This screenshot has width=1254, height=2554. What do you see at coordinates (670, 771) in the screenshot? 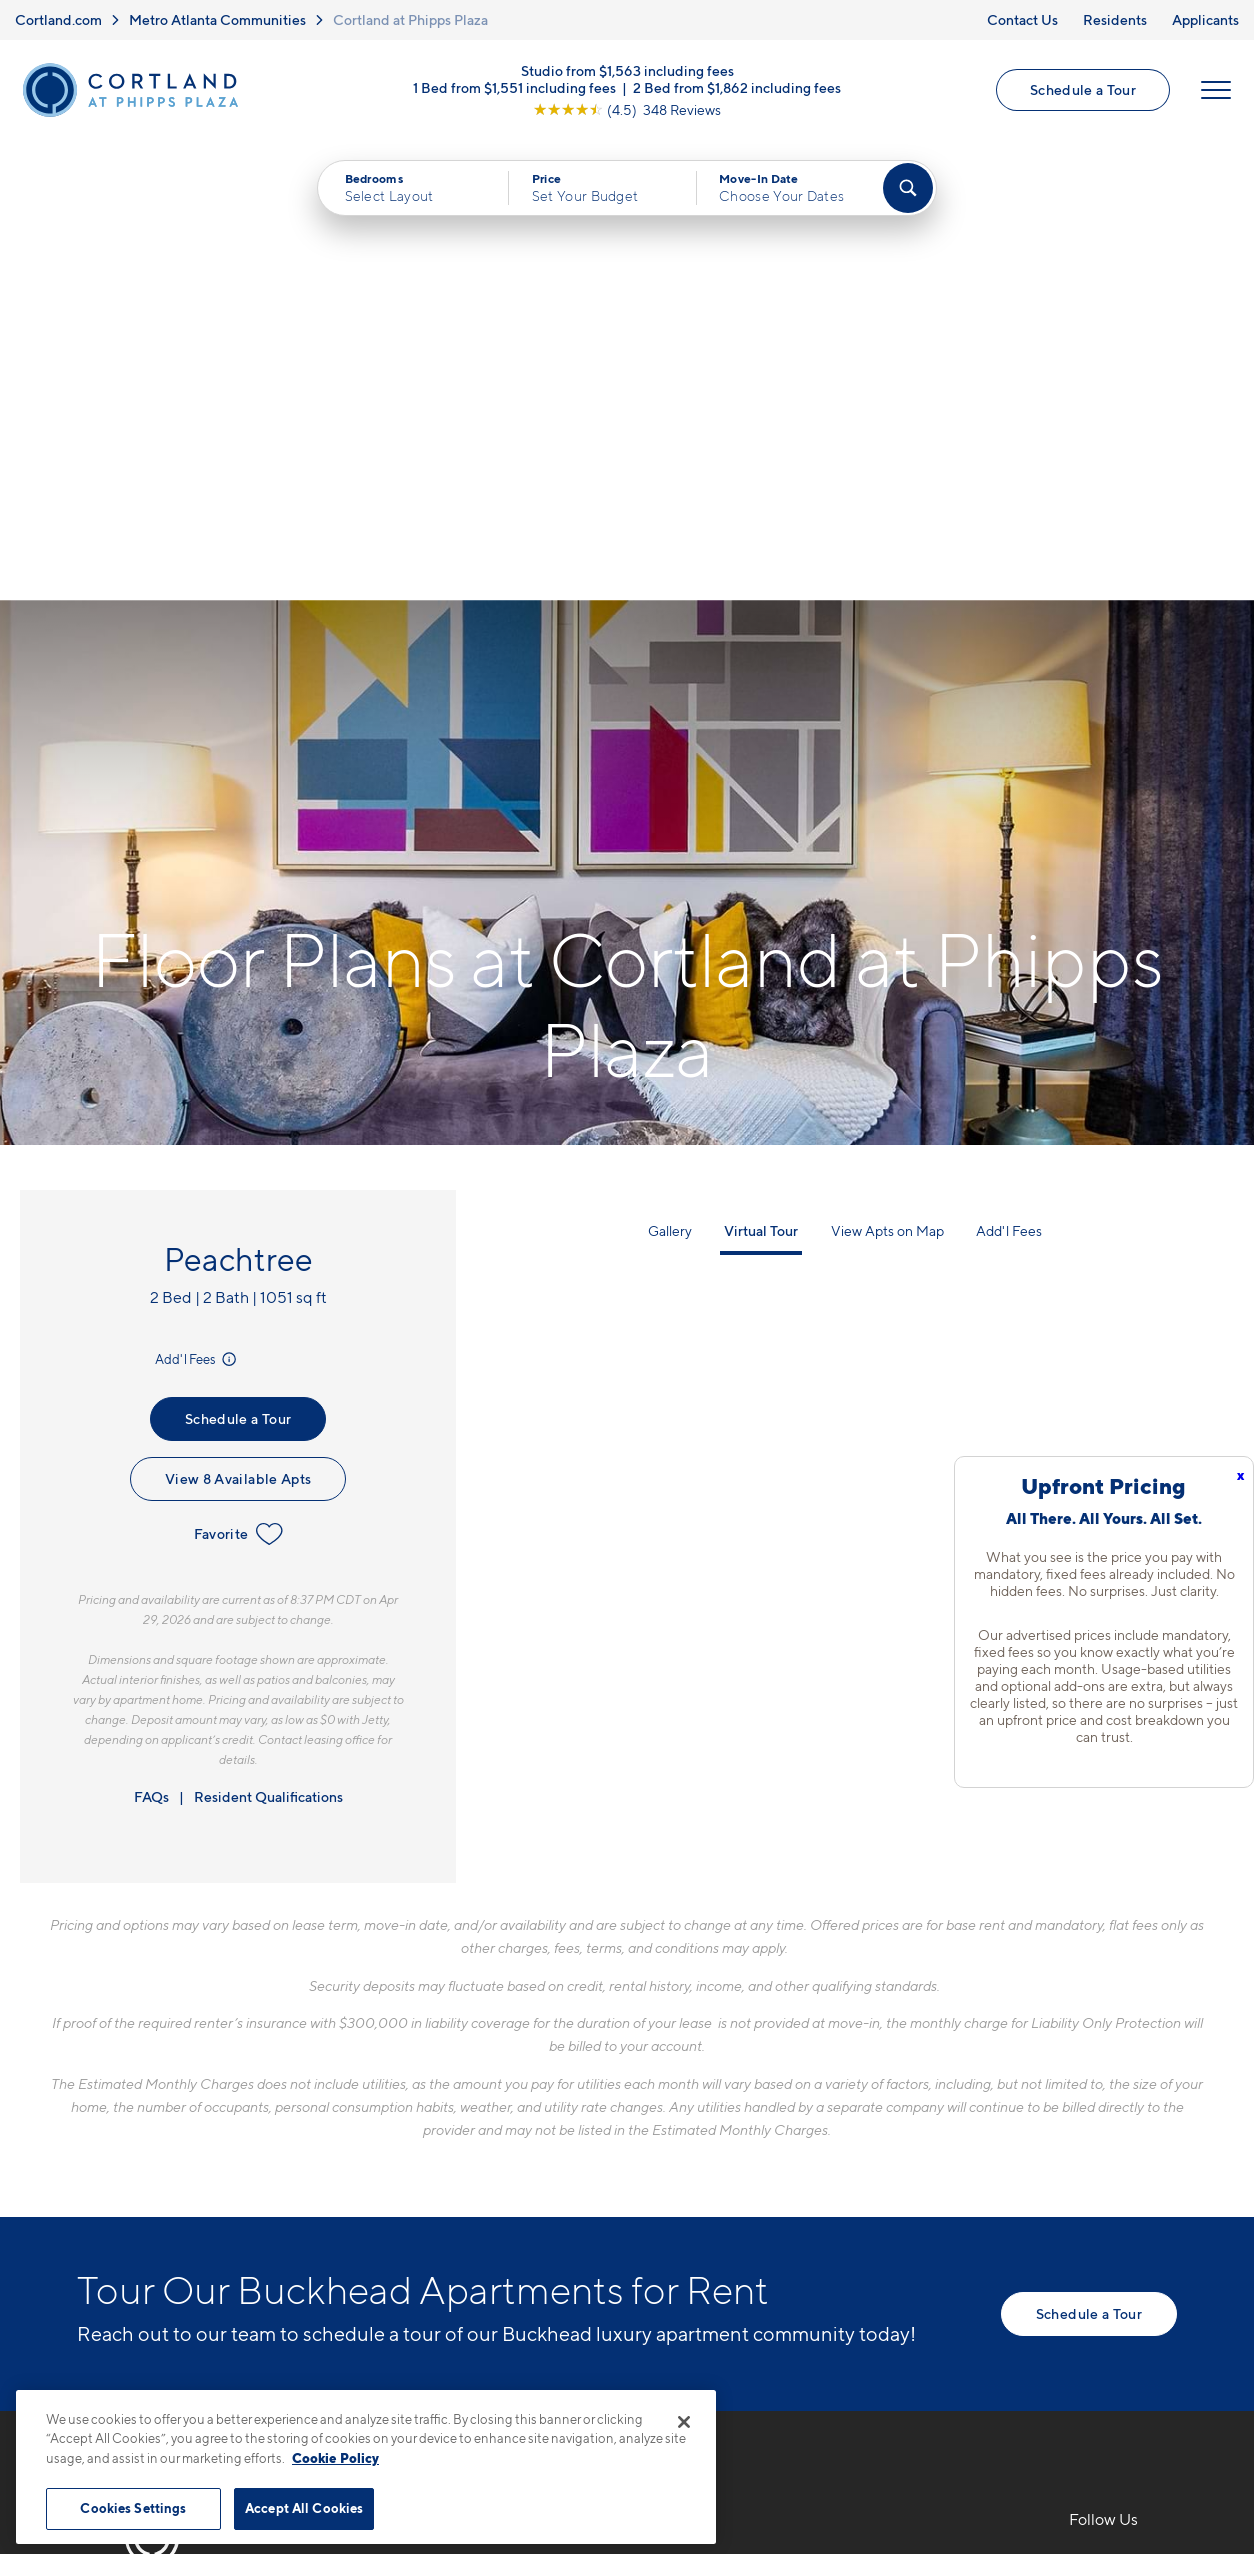
I see `Gallery` at bounding box center [670, 771].